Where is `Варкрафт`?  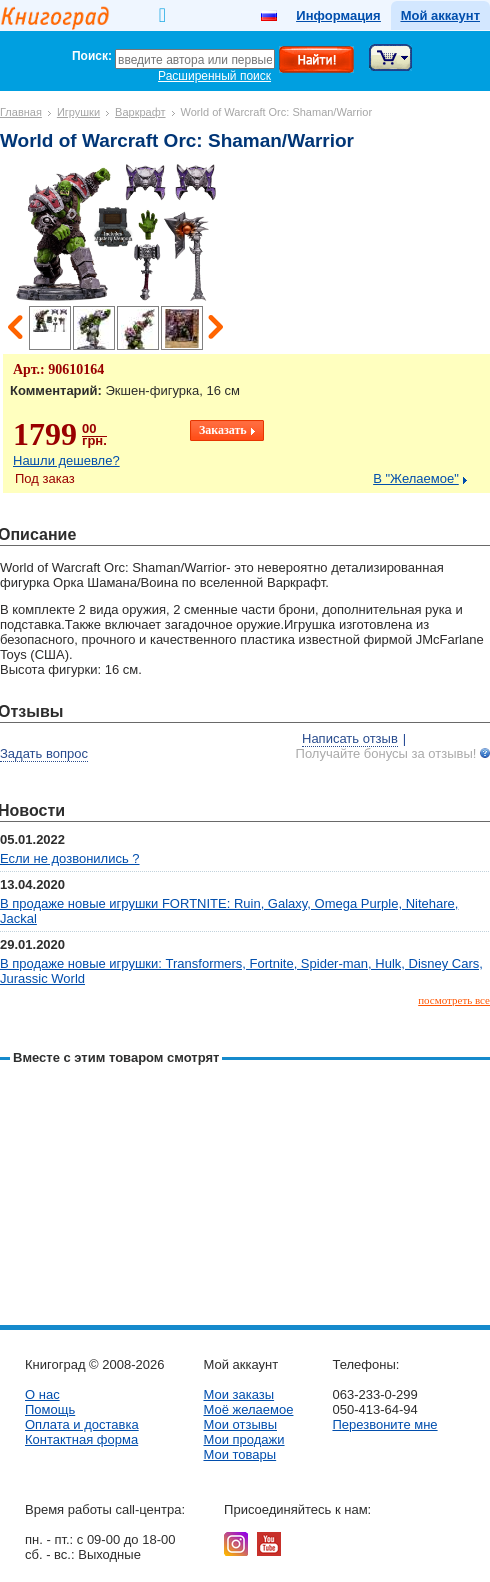
Варкрафт is located at coordinates (140, 112).